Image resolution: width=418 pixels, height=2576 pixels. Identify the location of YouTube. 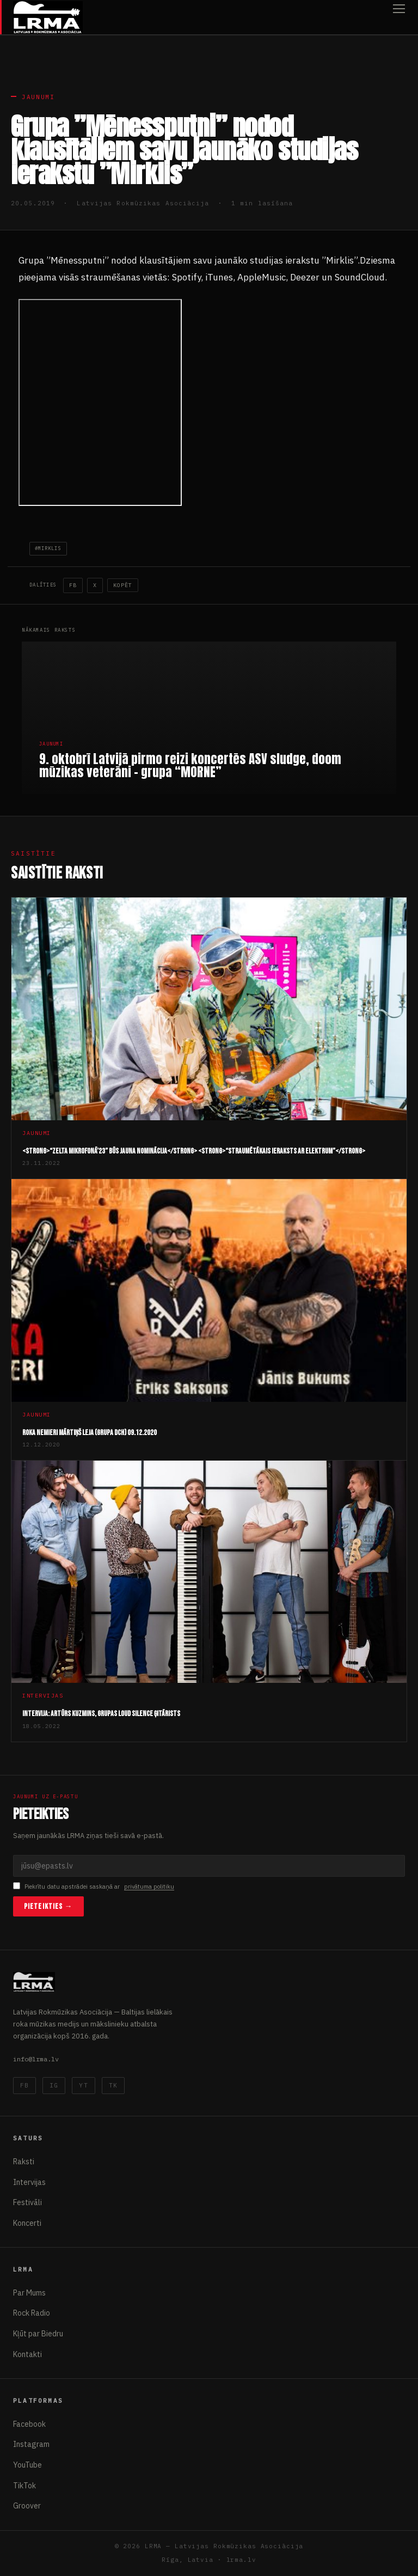
(27, 2465).